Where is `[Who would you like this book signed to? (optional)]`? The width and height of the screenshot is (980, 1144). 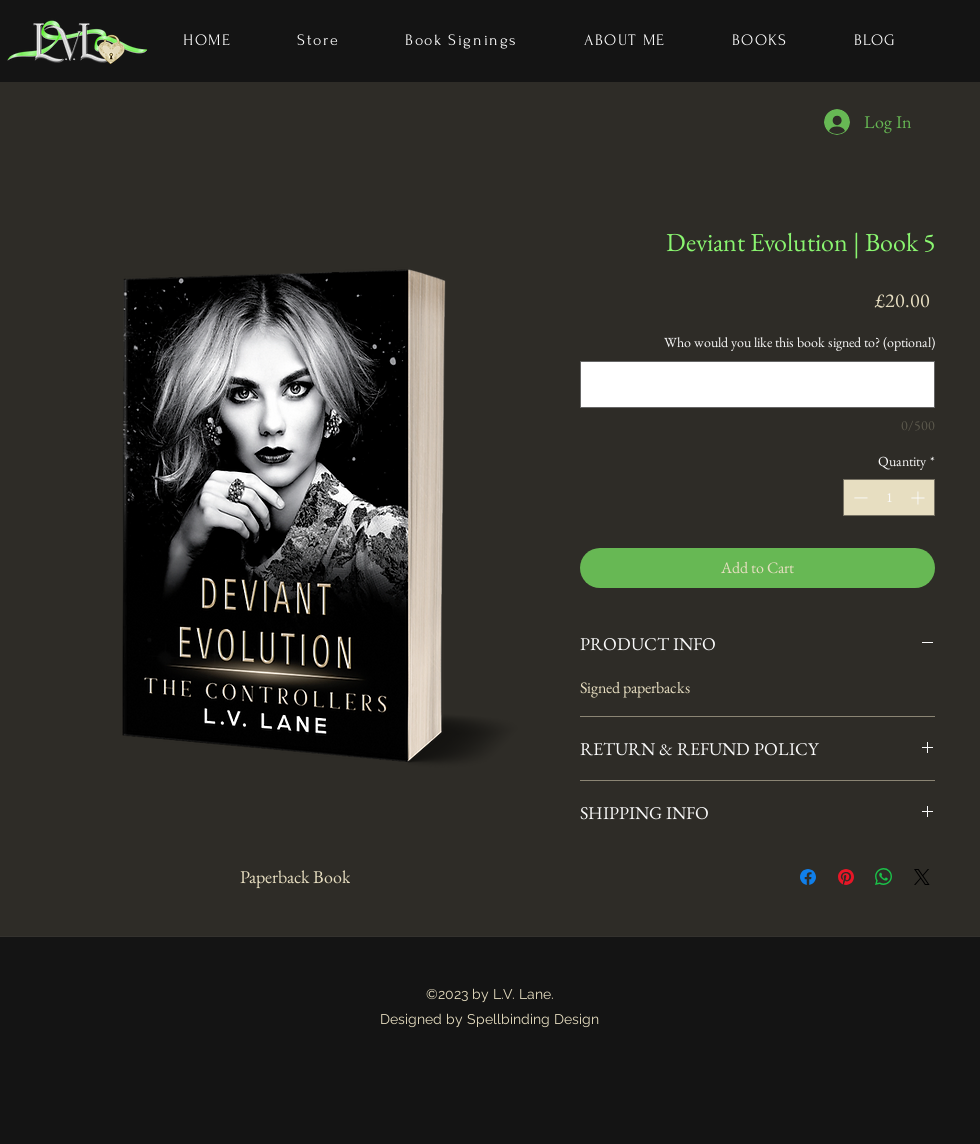 [Who would you like this book signed to? (optional)] is located at coordinates (757, 384).